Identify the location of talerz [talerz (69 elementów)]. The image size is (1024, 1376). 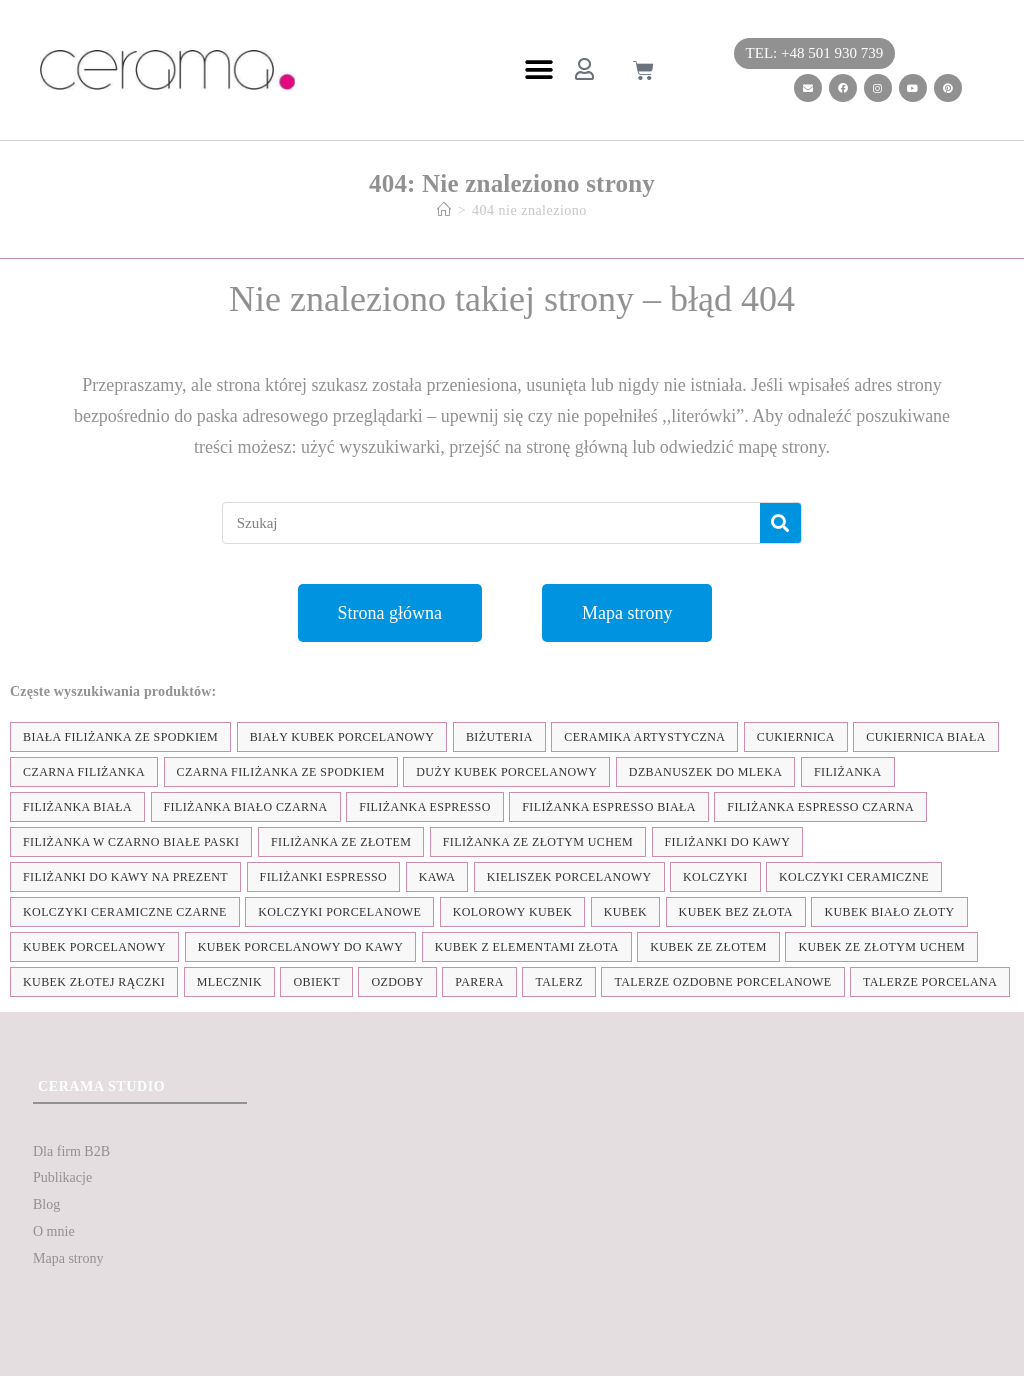
(558, 982).